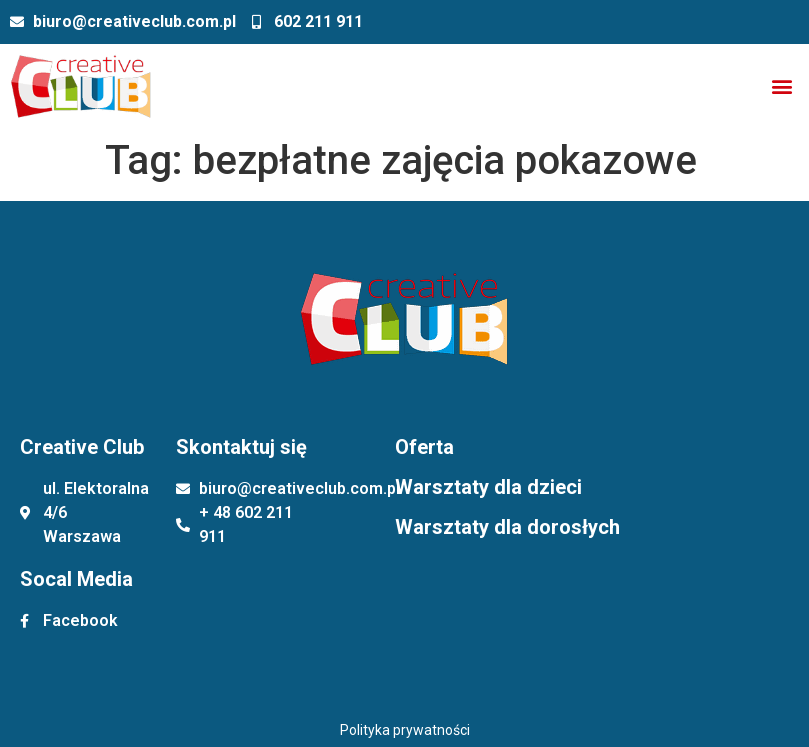  Describe the element at coordinates (782, 86) in the screenshot. I see `[button]` at that location.